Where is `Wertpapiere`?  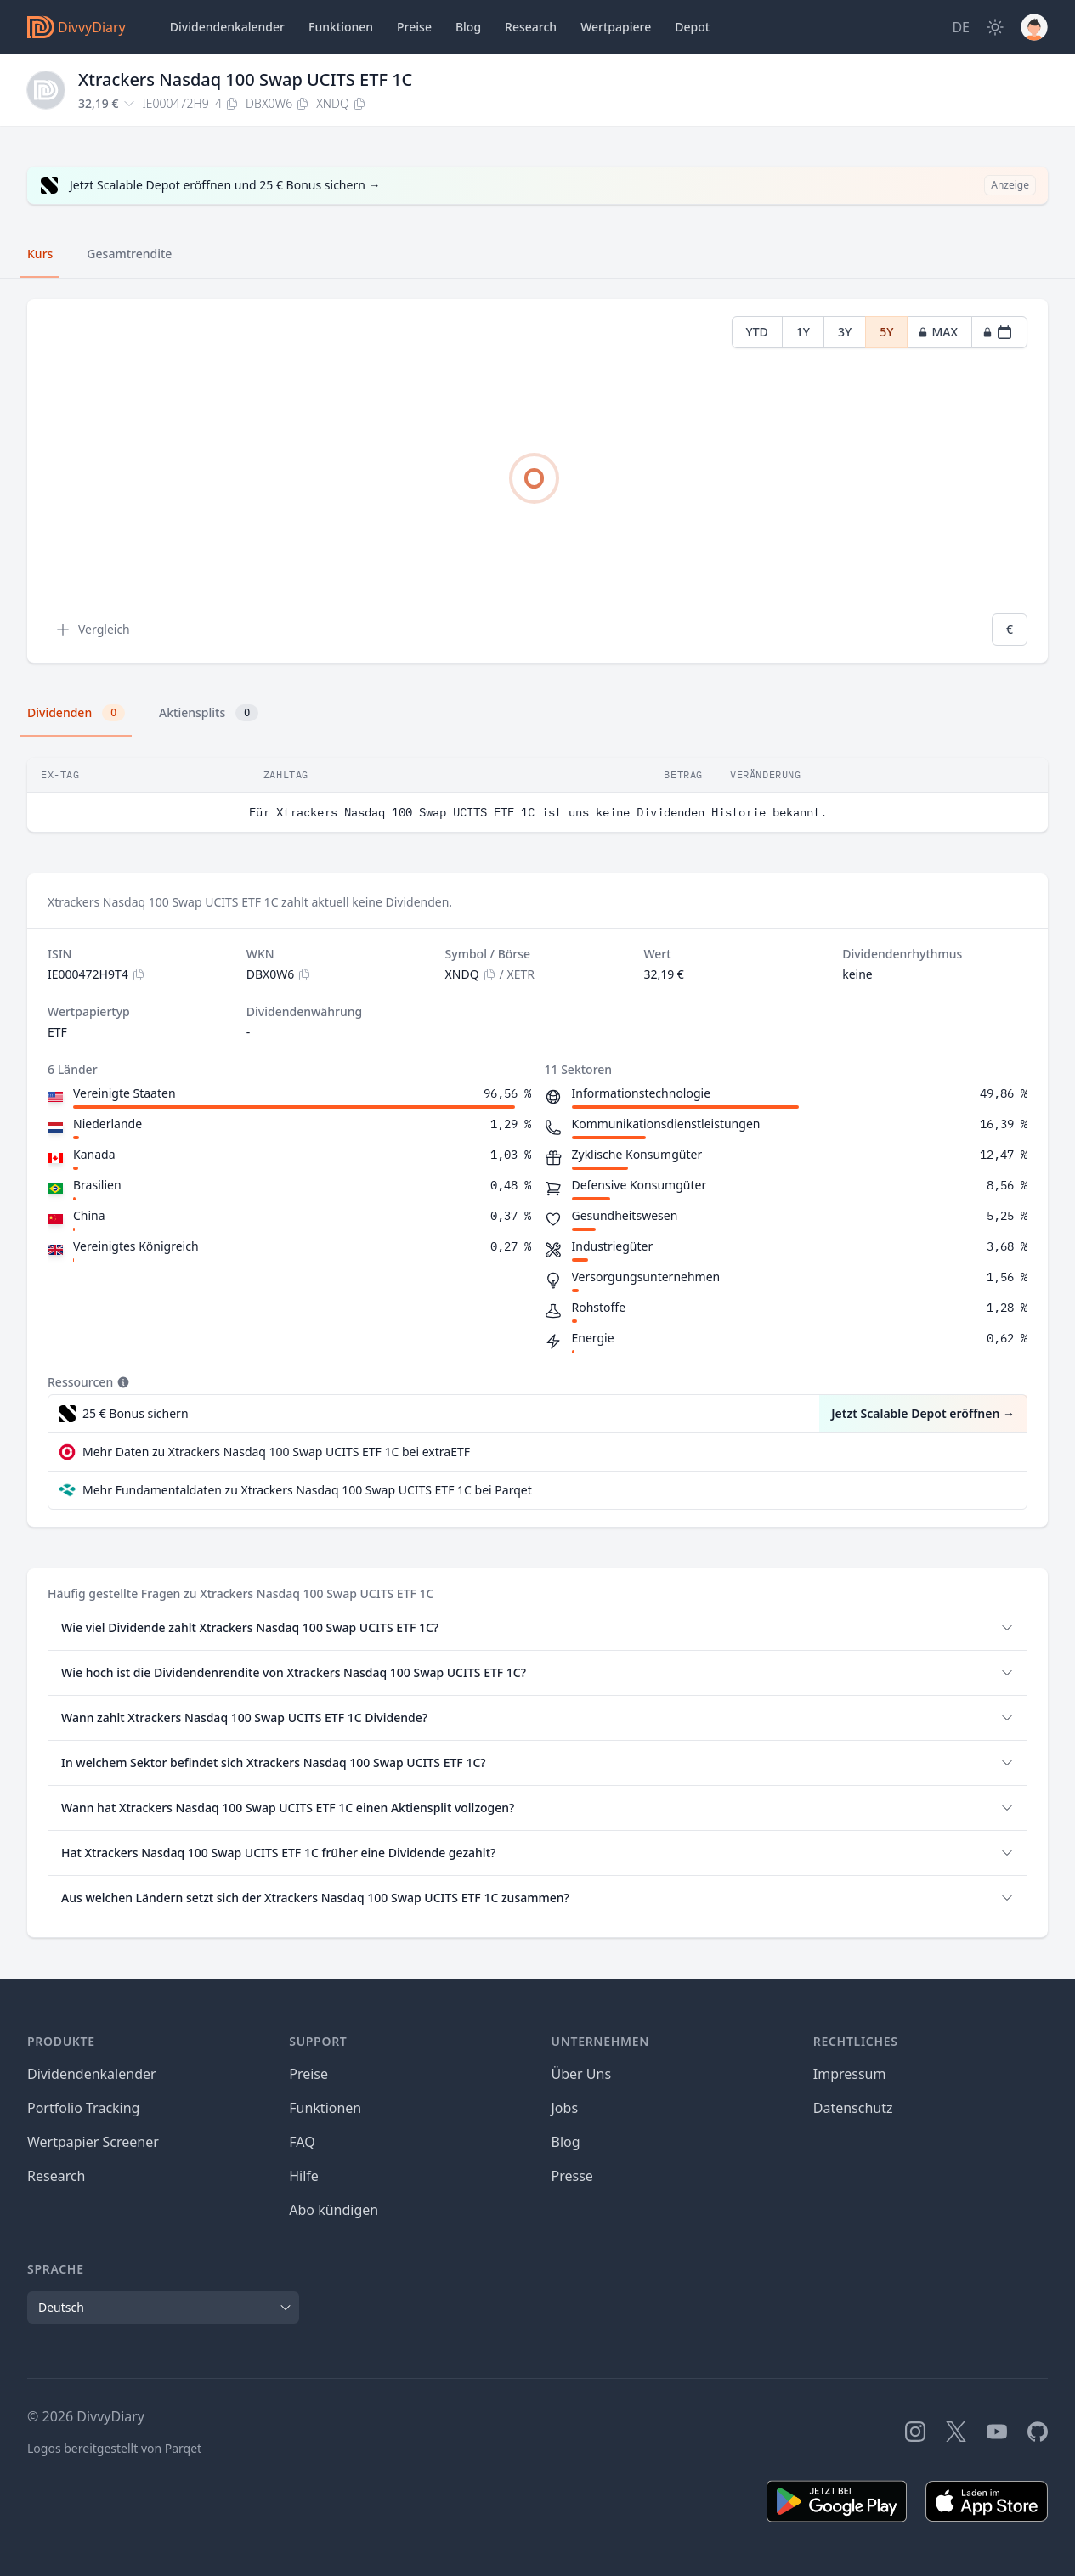 Wertpapiere is located at coordinates (615, 27).